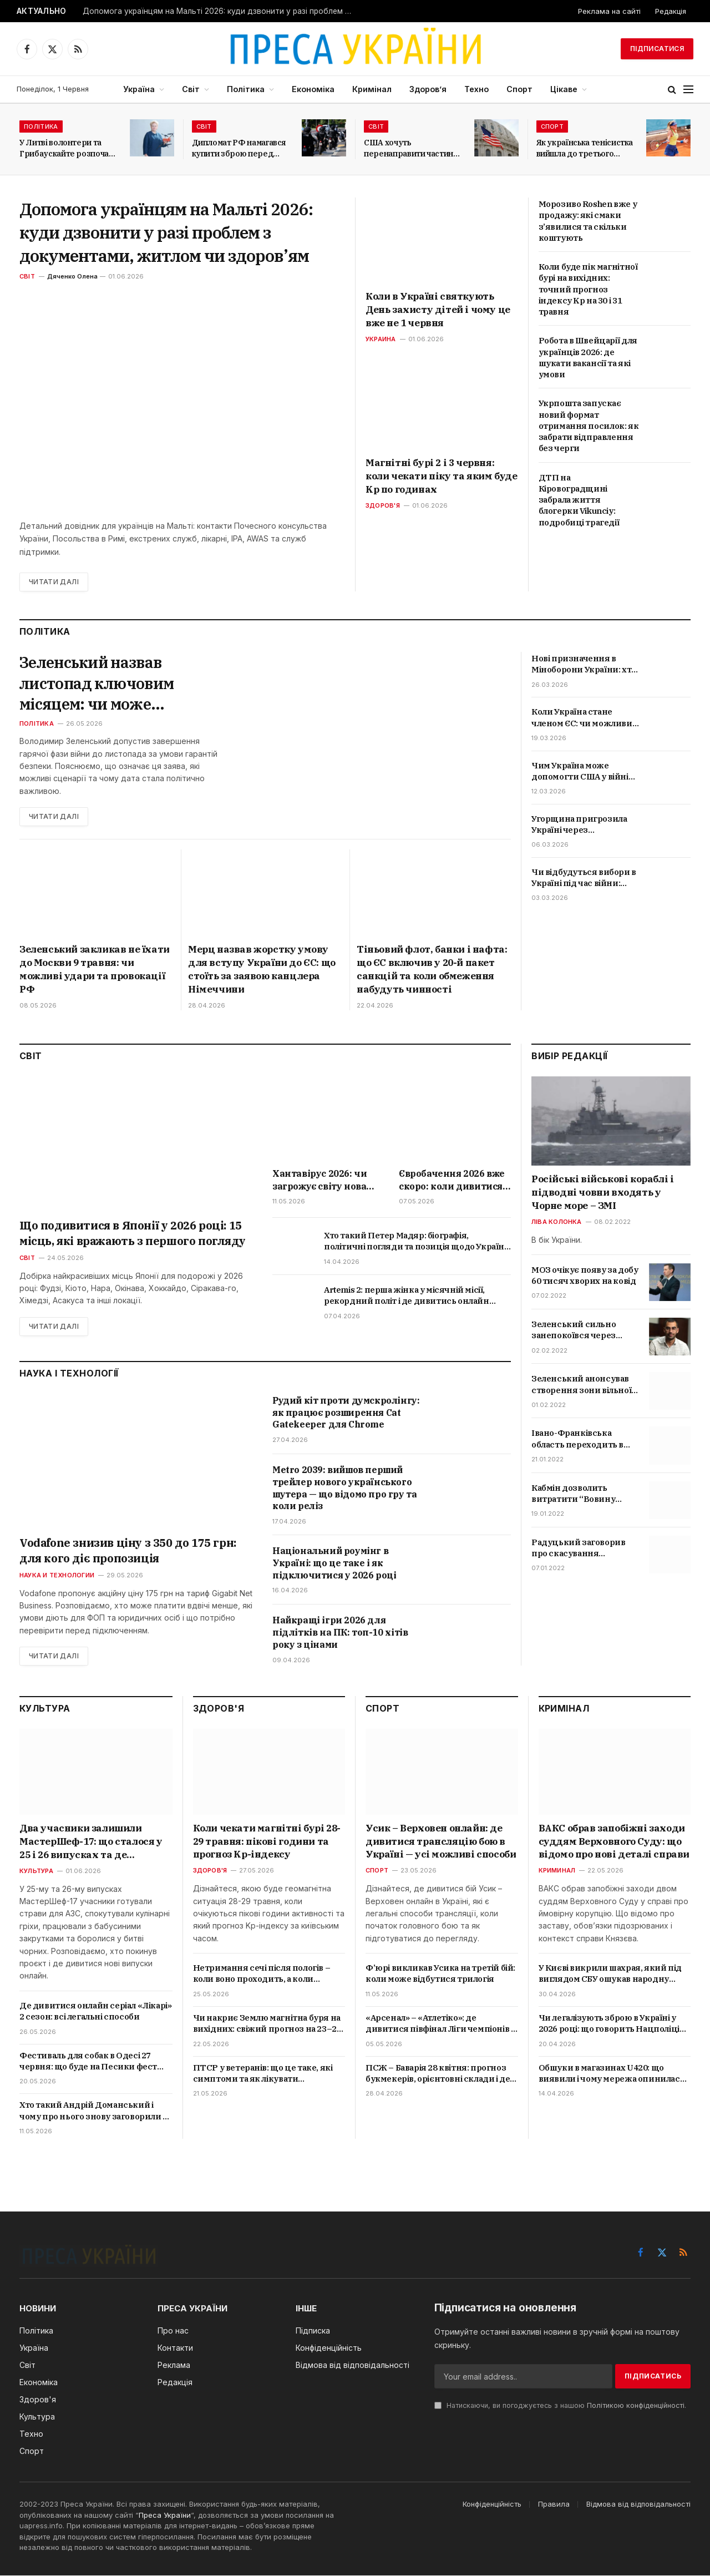 The height and width of the screenshot is (2576, 710). What do you see at coordinates (578, 1548) in the screenshot?
I see `Радуцький заговорив про скасування обмежень для невакцинованих українців` at bounding box center [578, 1548].